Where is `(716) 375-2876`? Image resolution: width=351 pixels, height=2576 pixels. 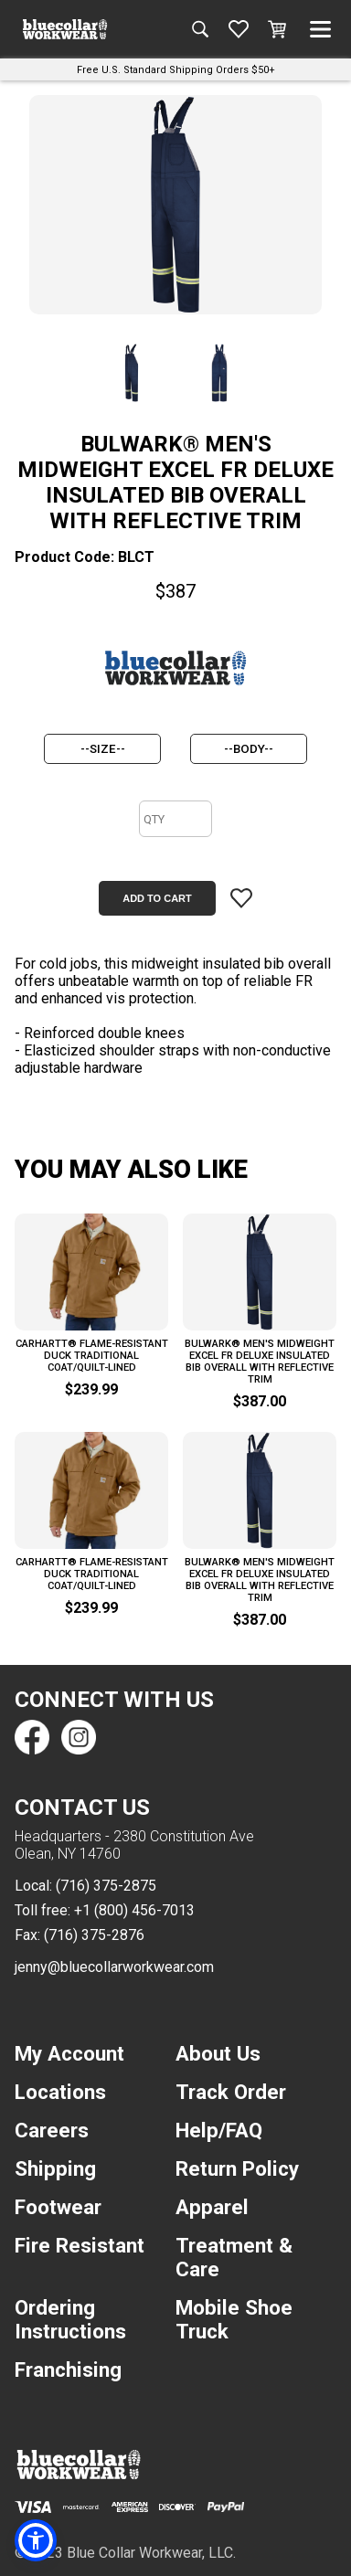
(716) 375-2876 is located at coordinates (94, 1935).